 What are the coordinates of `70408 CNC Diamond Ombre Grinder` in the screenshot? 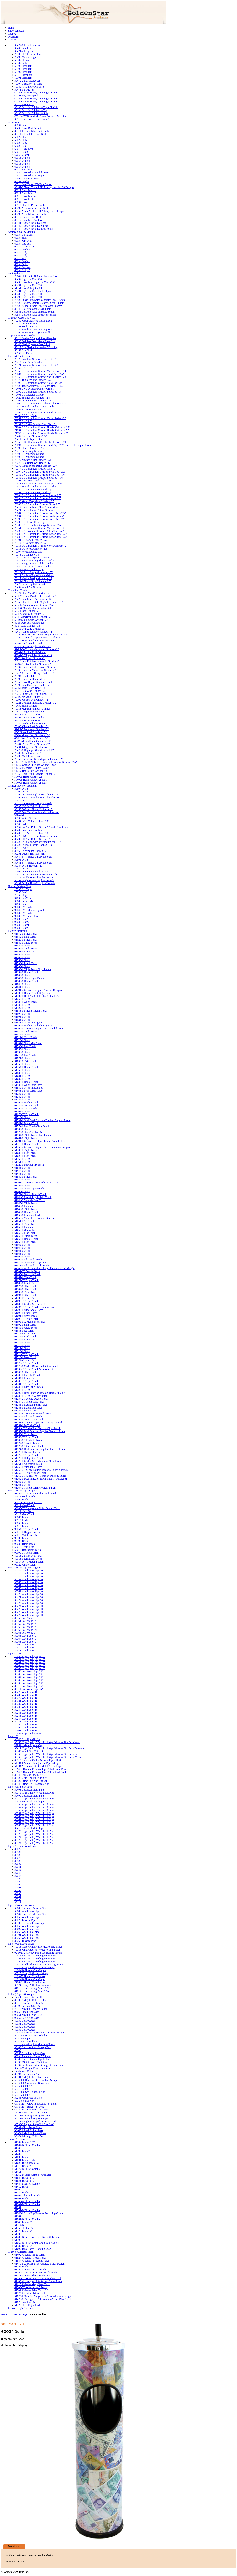 It's located at (34, 388).